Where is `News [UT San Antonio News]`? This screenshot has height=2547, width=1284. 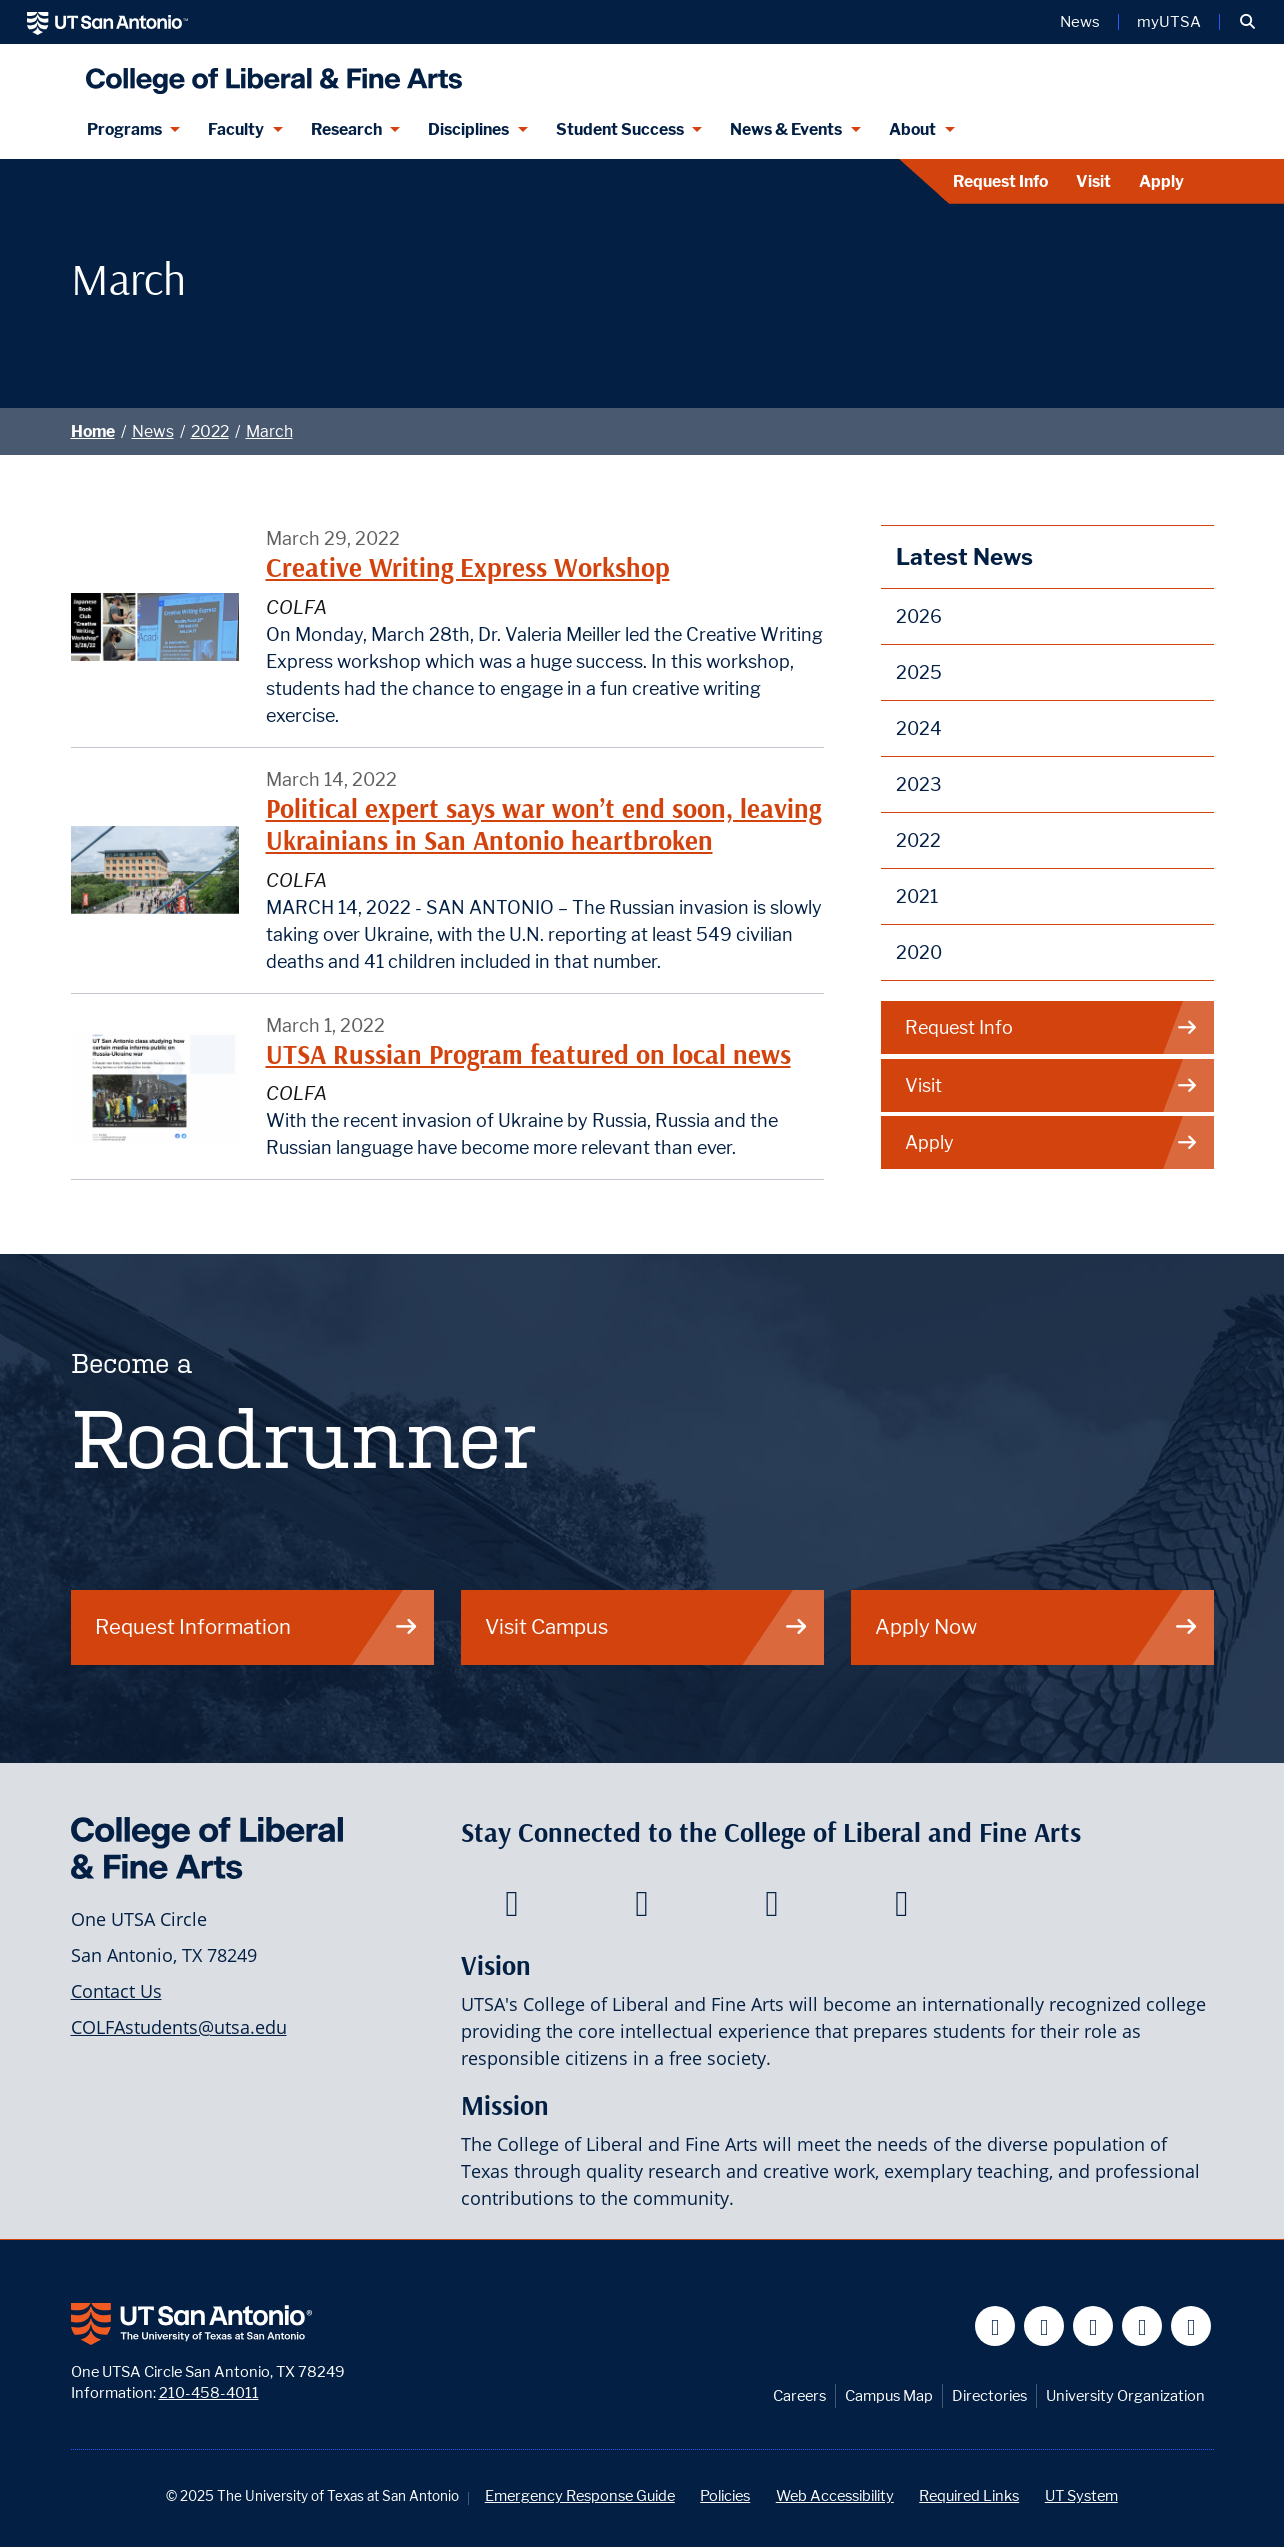 News [UT San Antonio News] is located at coordinates (1080, 22).